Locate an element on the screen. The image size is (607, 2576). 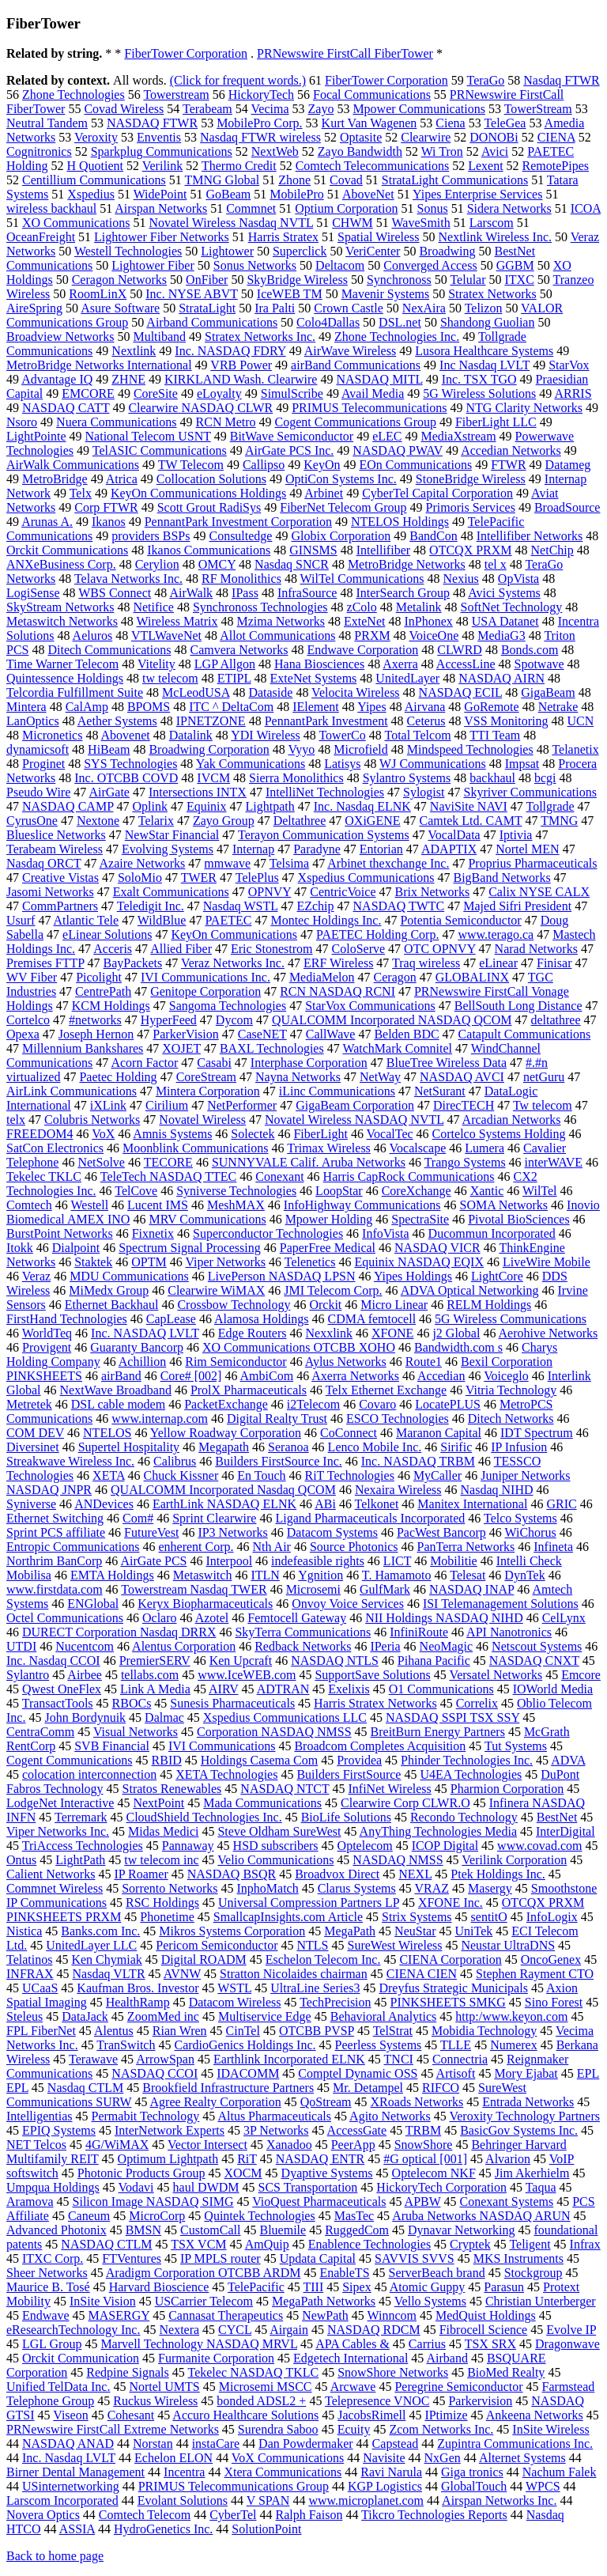
WaveSmith is located at coordinates (420, 222).